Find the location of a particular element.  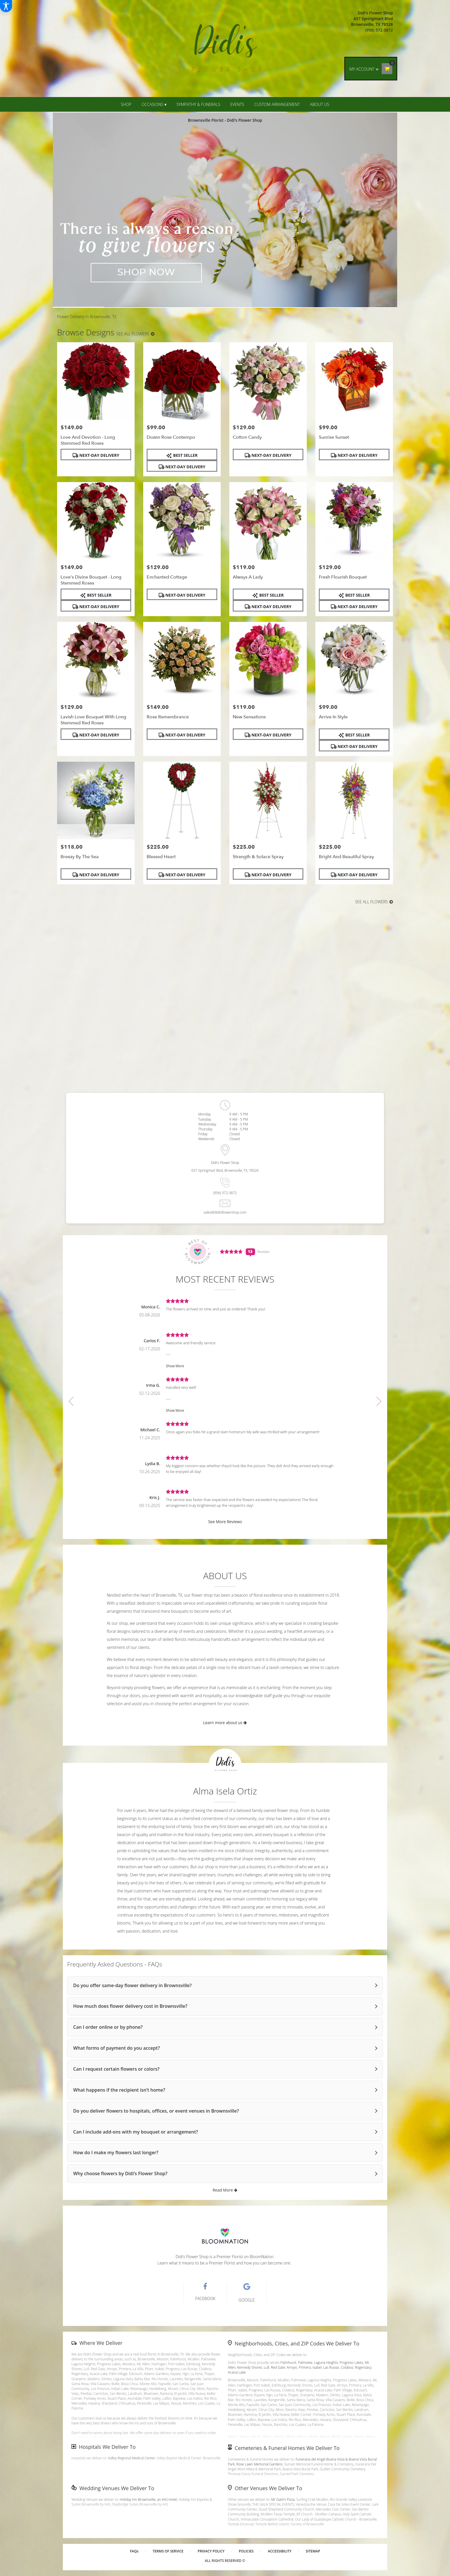

Laguna Heights is located at coordinates (326, 2362).